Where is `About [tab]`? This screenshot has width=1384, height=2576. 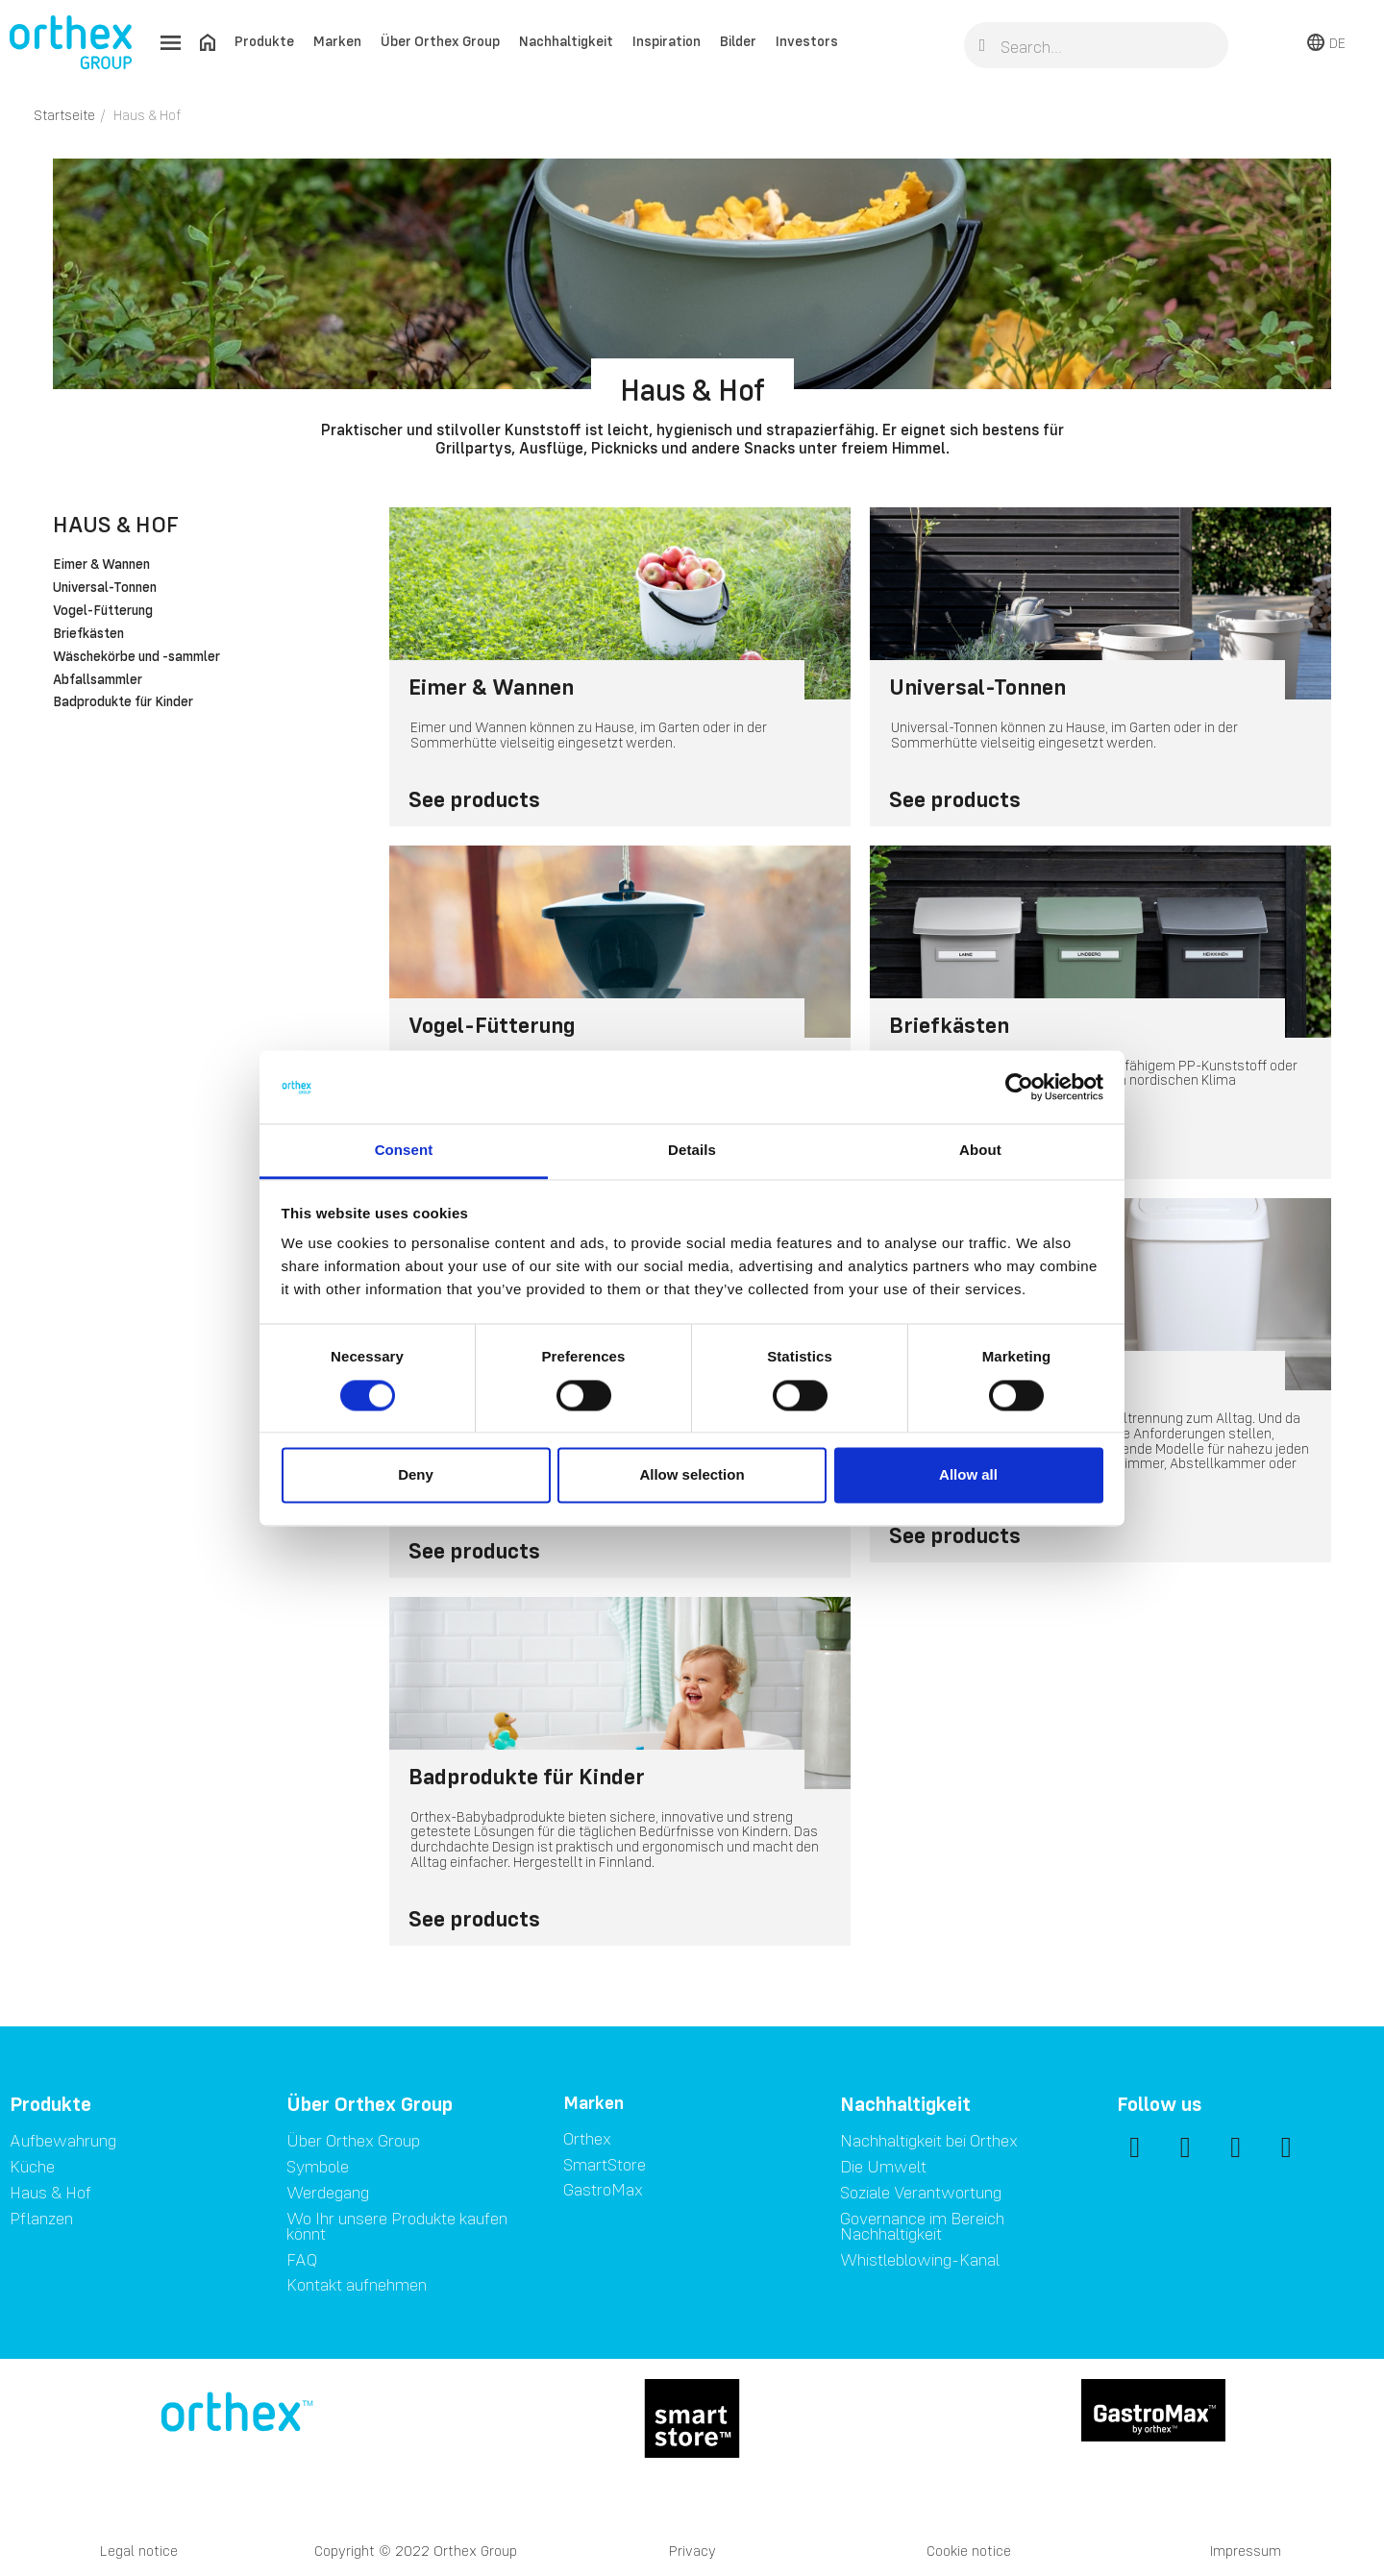
About [tab] is located at coordinates (980, 1150).